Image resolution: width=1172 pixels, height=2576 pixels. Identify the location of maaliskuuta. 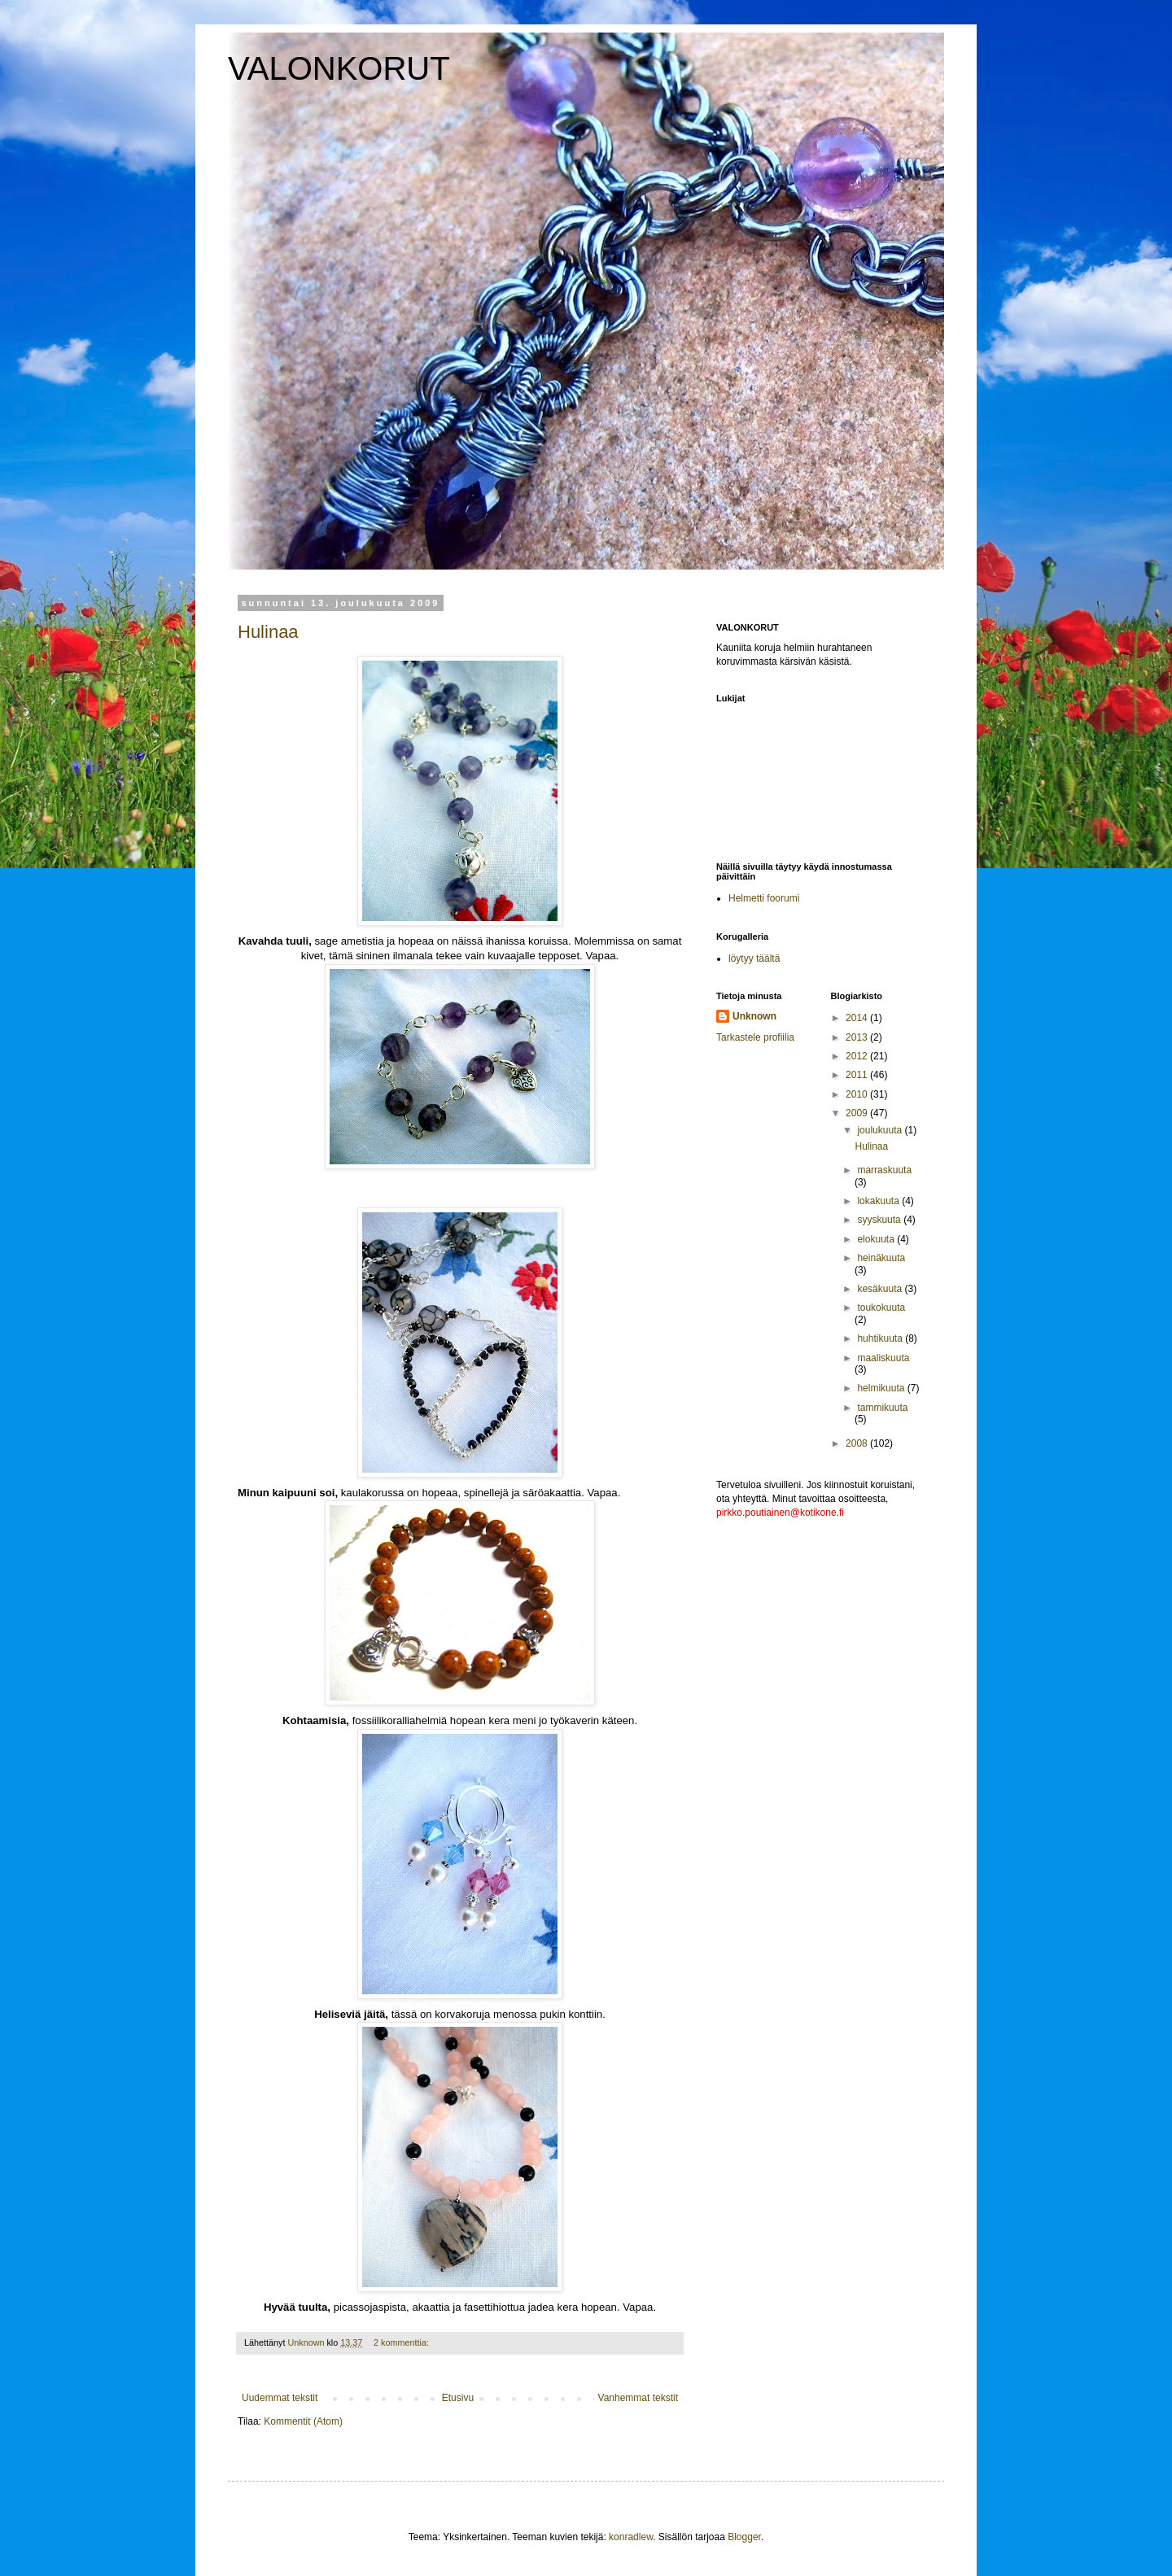
(883, 1358).